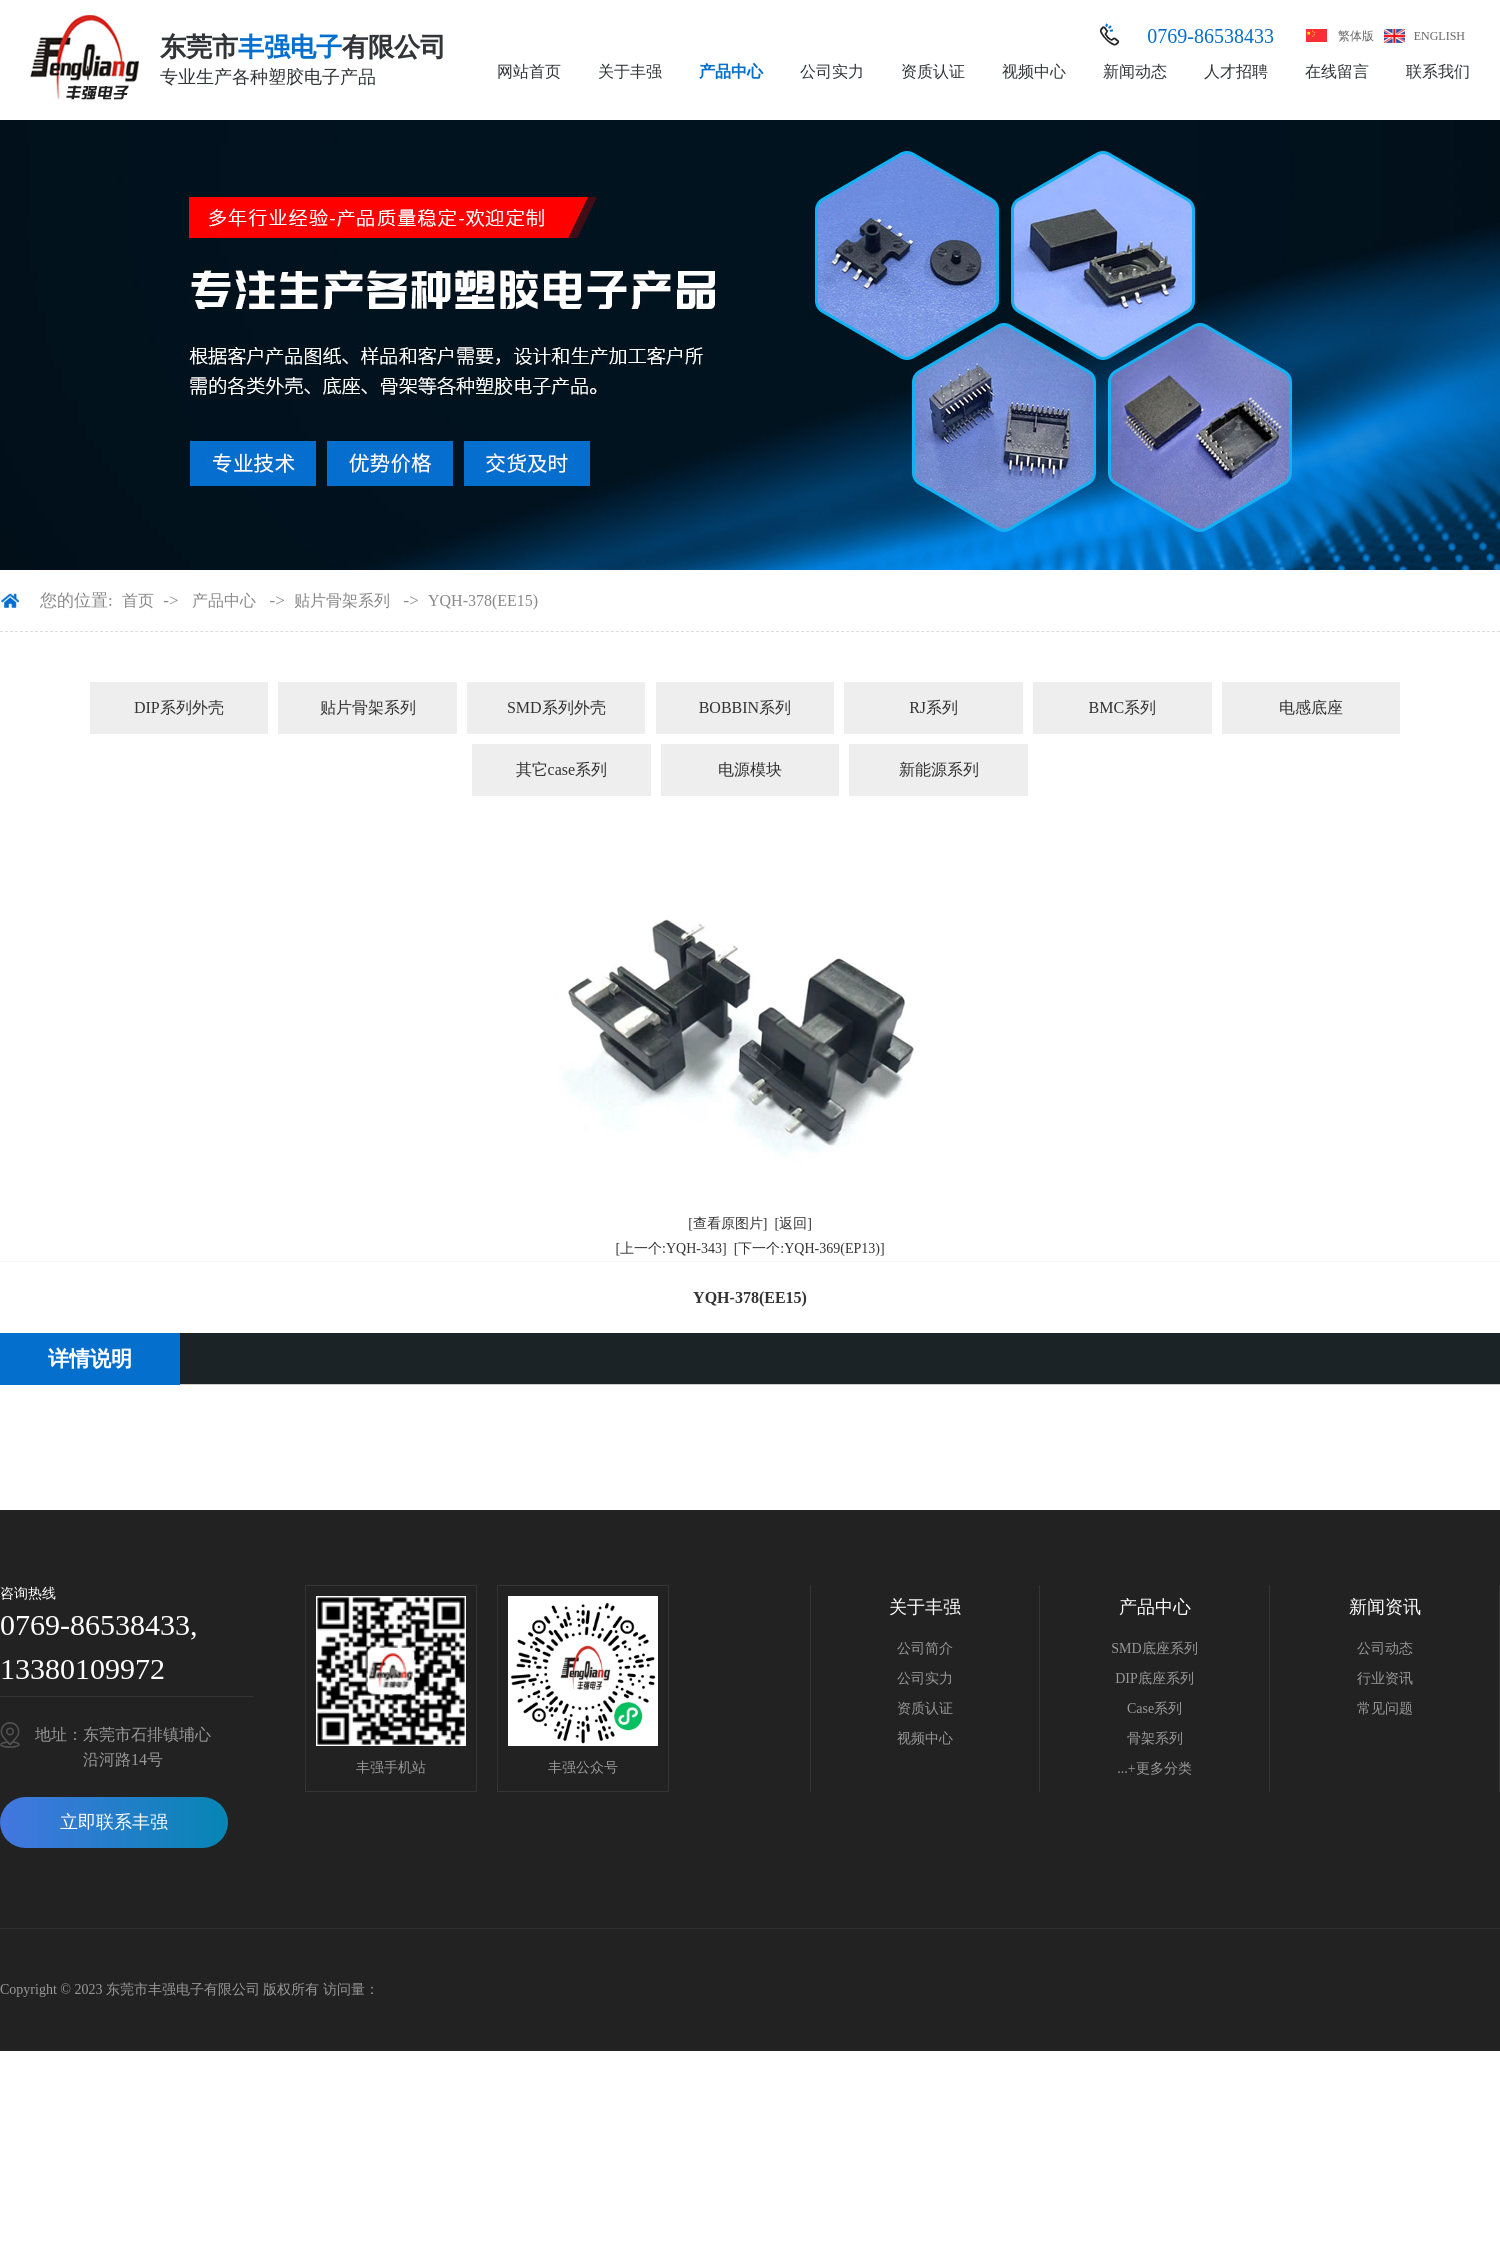  What do you see at coordinates (1236, 71) in the screenshot?
I see `人才招聘` at bounding box center [1236, 71].